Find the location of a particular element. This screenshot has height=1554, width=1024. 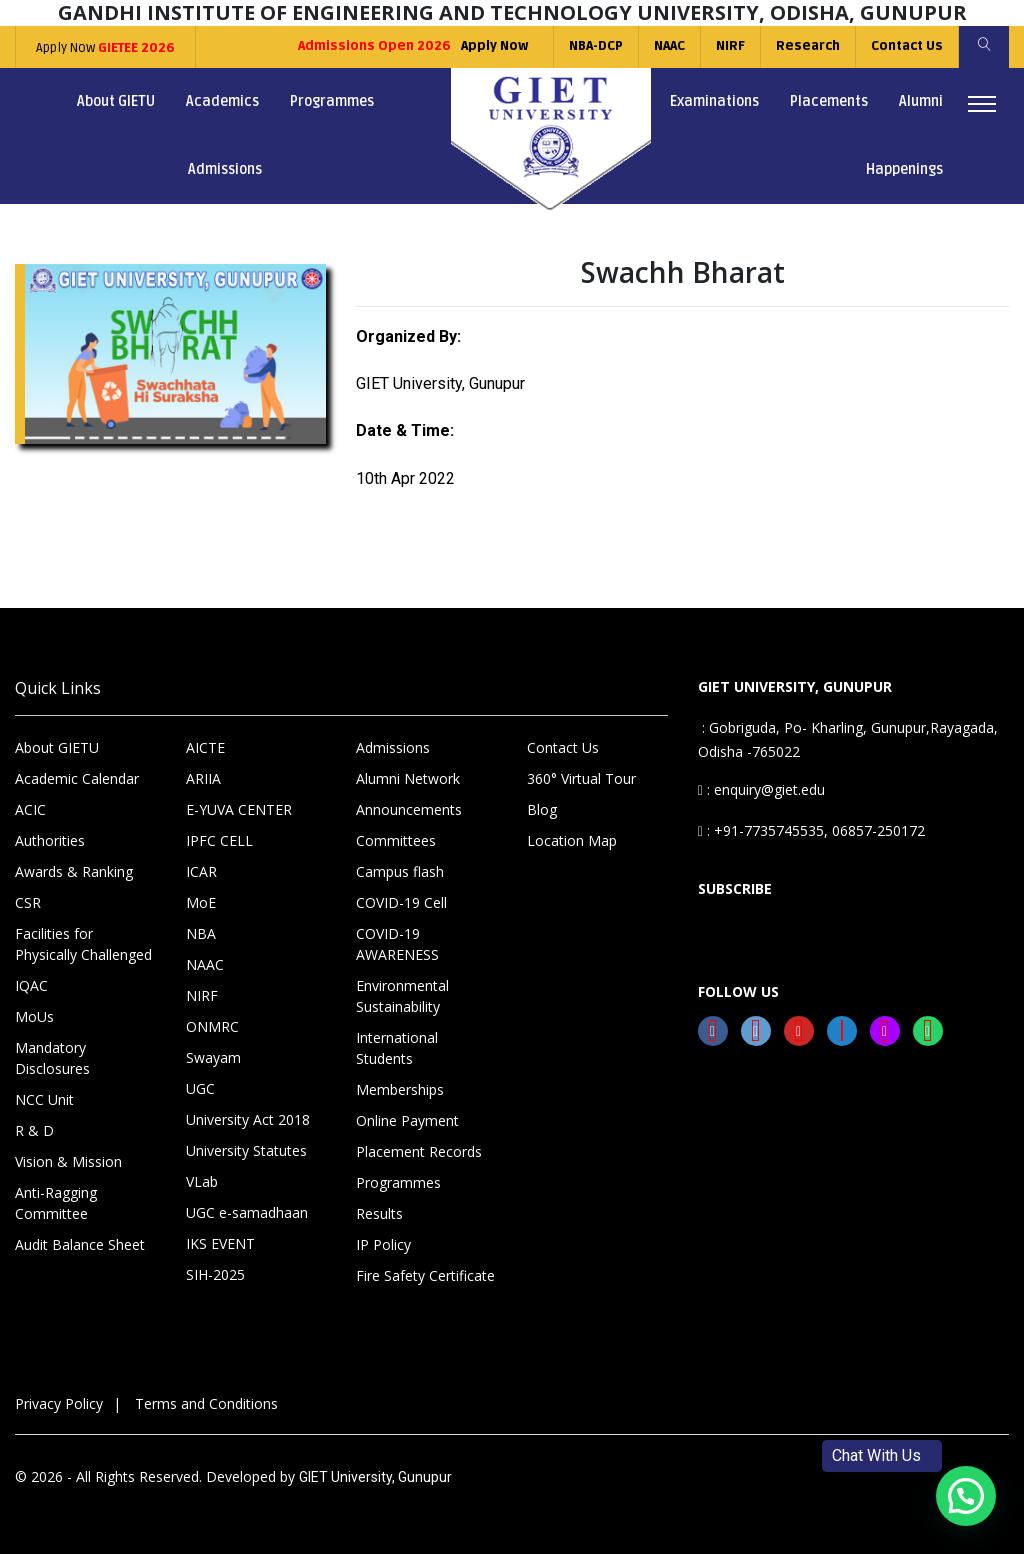

MoE is located at coordinates (201, 902).